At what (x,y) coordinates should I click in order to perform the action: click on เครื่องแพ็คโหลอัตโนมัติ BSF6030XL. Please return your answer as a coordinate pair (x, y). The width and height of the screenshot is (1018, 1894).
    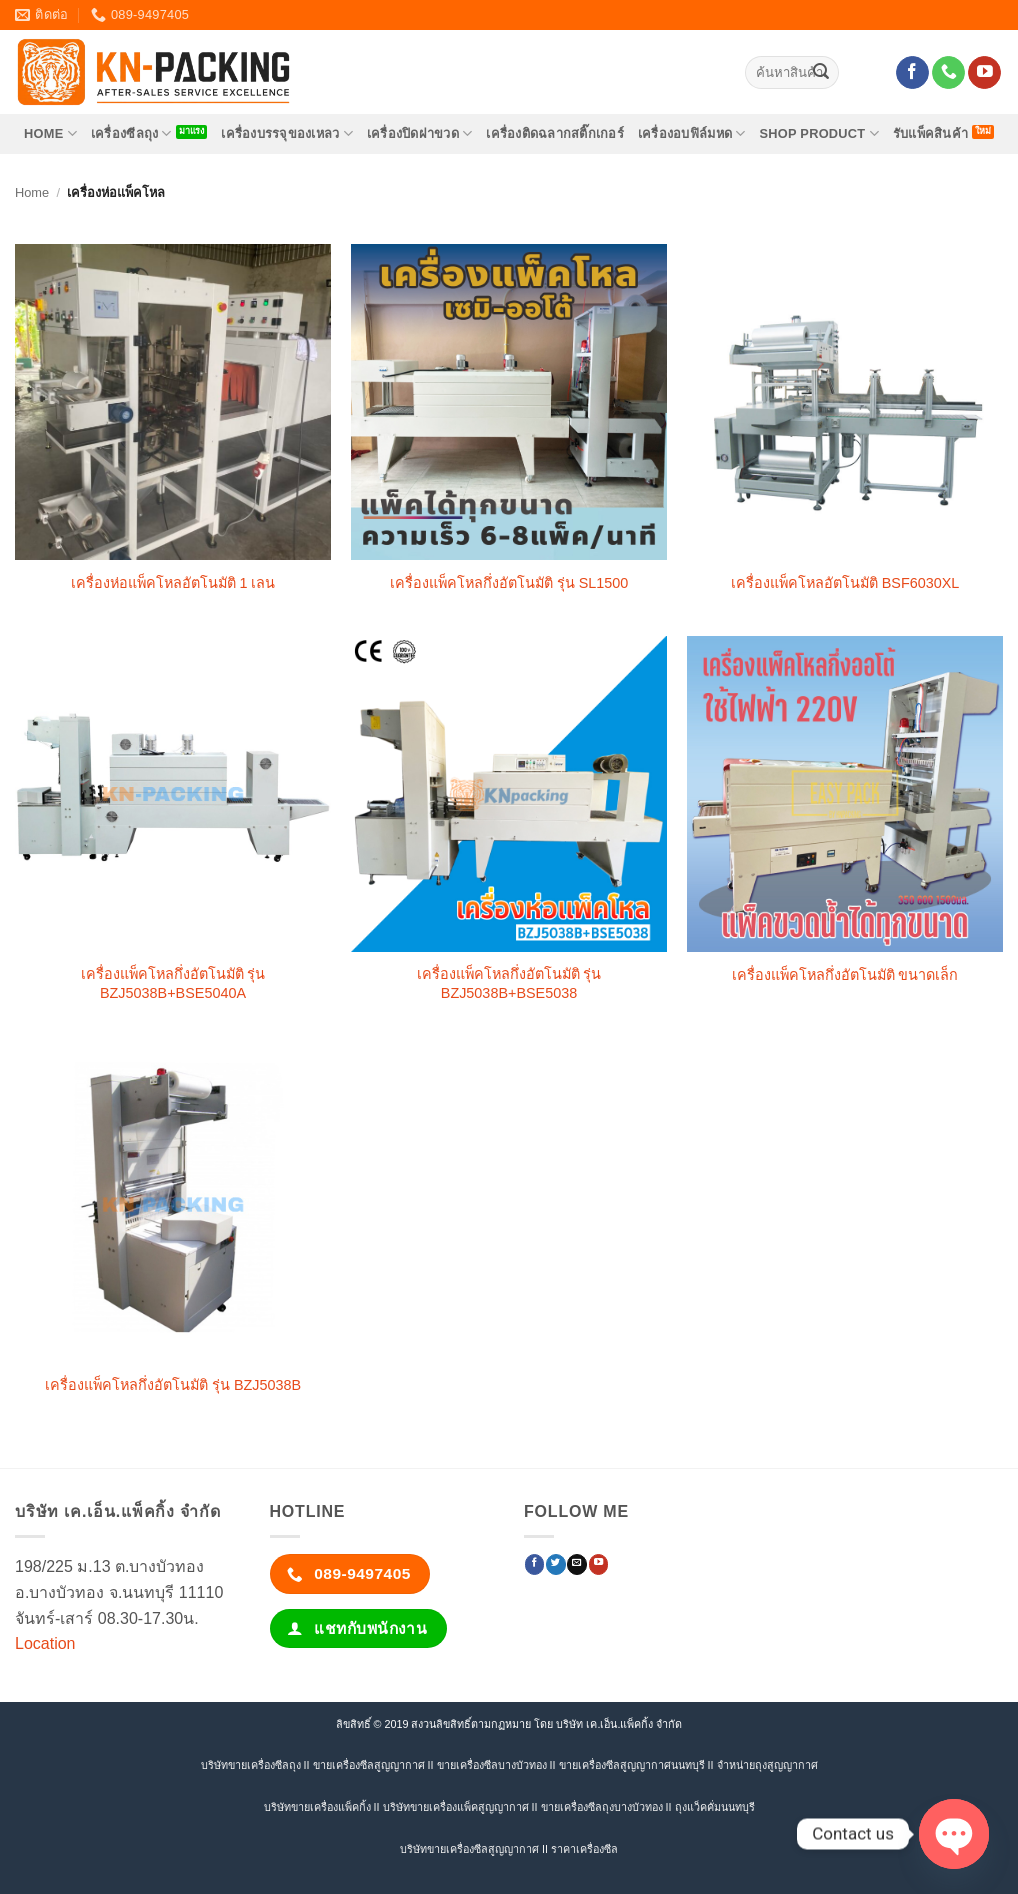
    Looking at the image, I should click on (845, 583).